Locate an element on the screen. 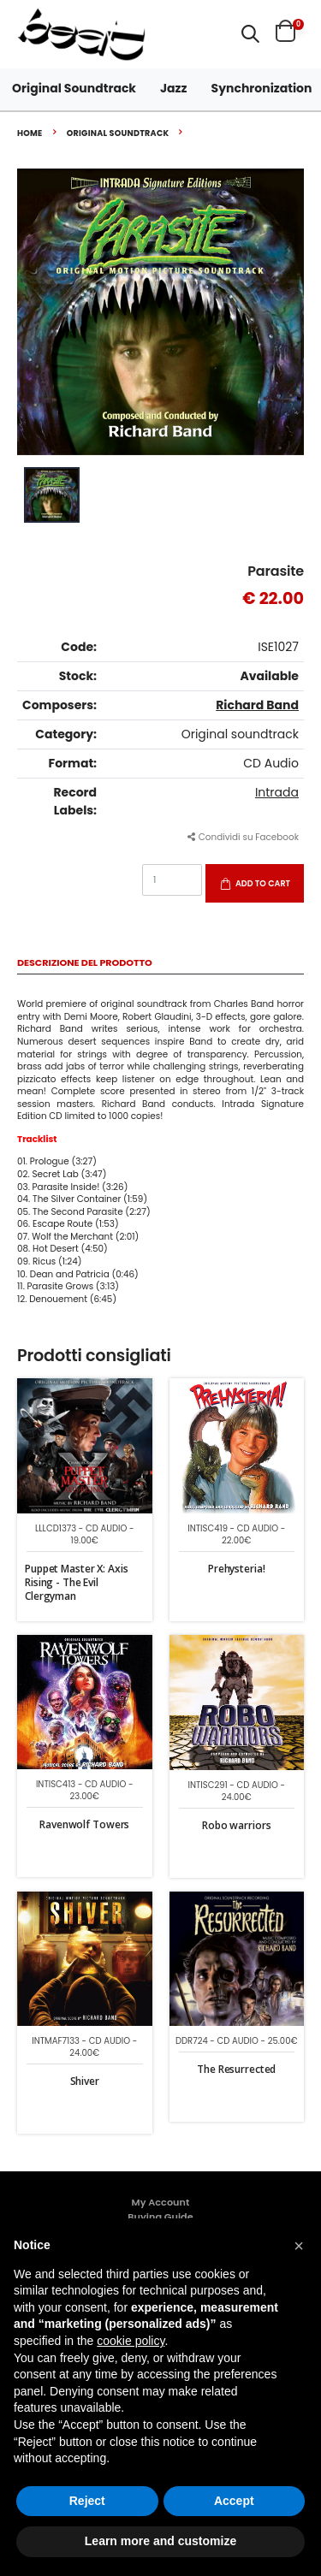  Jazz is located at coordinates (173, 88).